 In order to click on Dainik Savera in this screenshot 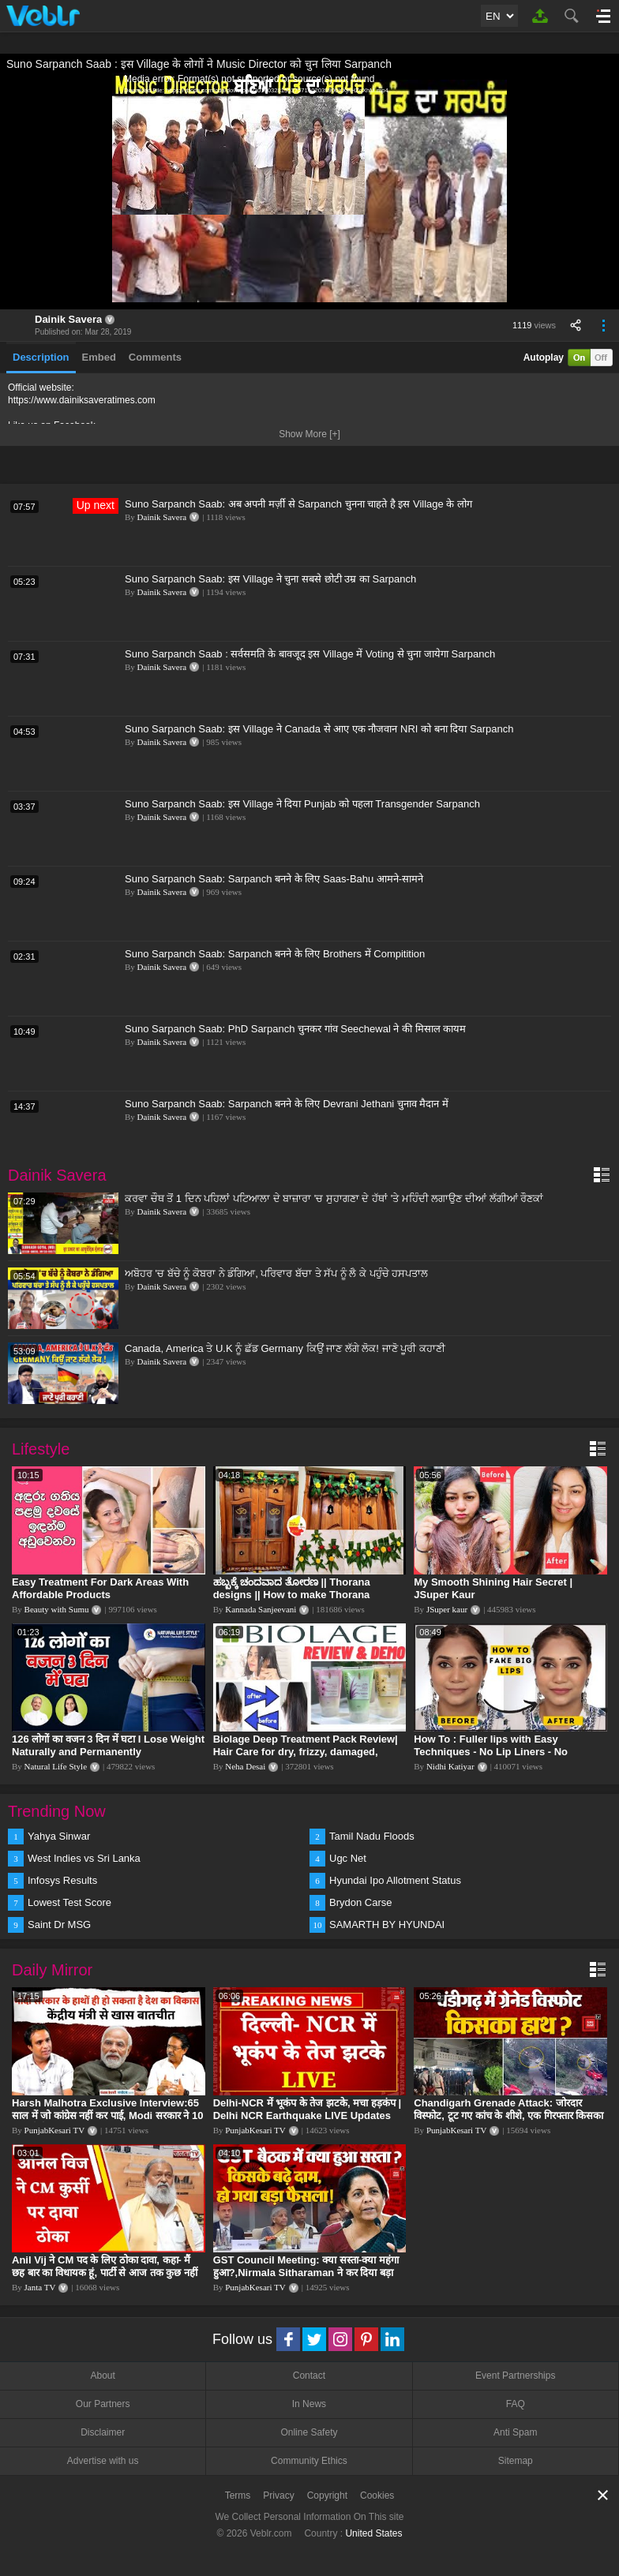, I will do `click(68, 319)`.